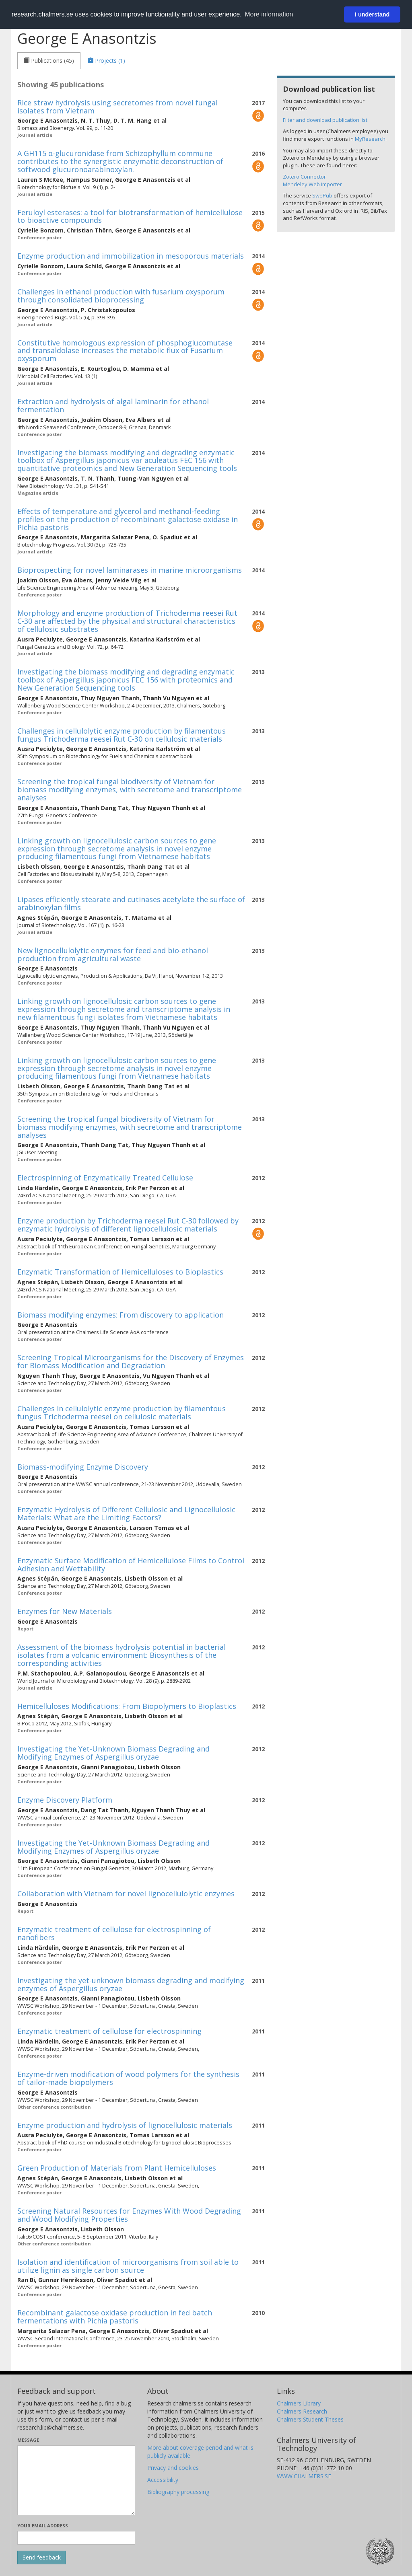 Image resolution: width=412 pixels, height=2576 pixels. I want to click on Accessibility, so click(162, 2479).